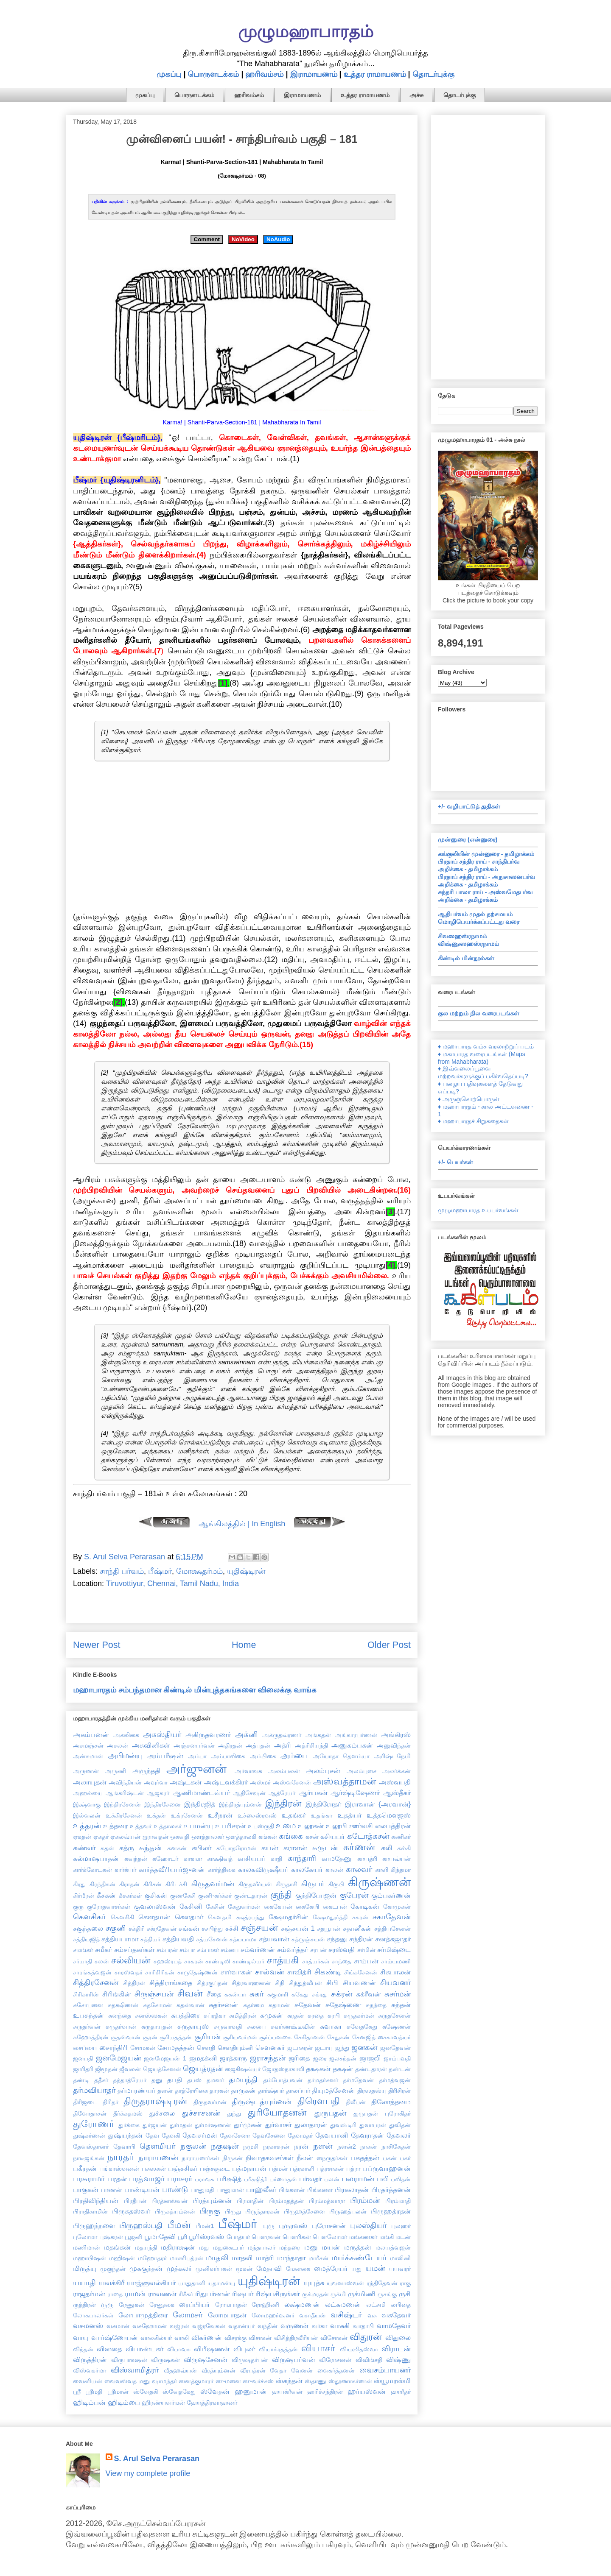 This screenshot has width=611, height=2576. What do you see at coordinates (85, 2236) in the screenshot?
I see `புலோமா` at bounding box center [85, 2236].